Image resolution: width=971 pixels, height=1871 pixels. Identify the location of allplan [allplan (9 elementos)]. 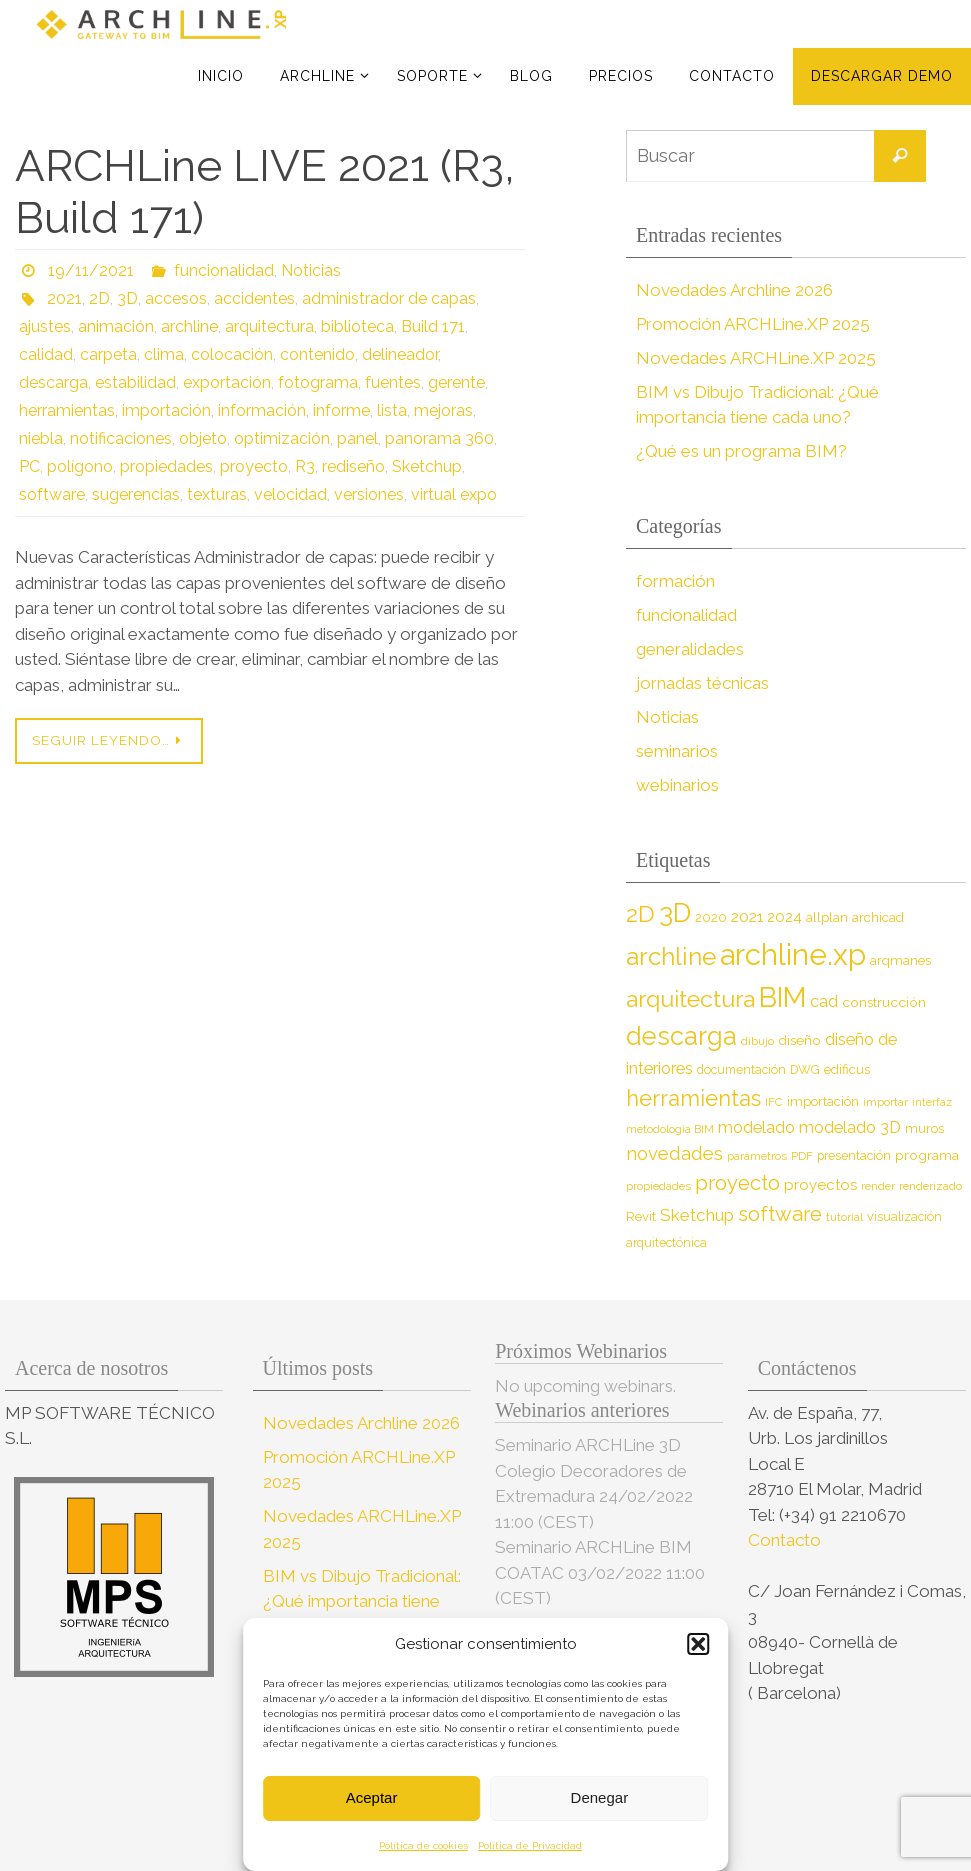
(827, 917).